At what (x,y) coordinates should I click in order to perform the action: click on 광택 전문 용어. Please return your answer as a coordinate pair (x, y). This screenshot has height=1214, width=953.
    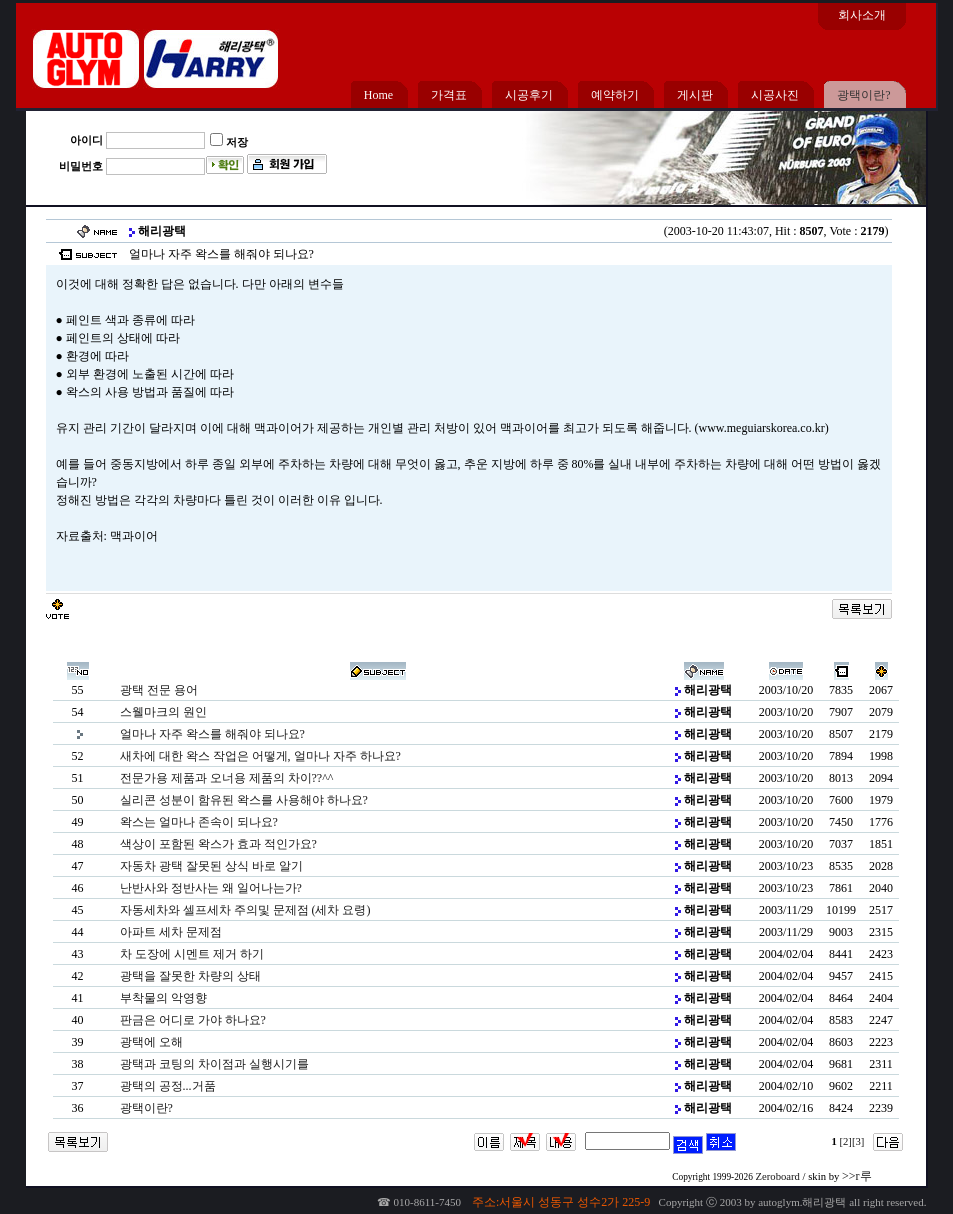
    Looking at the image, I should click on (159, 690).